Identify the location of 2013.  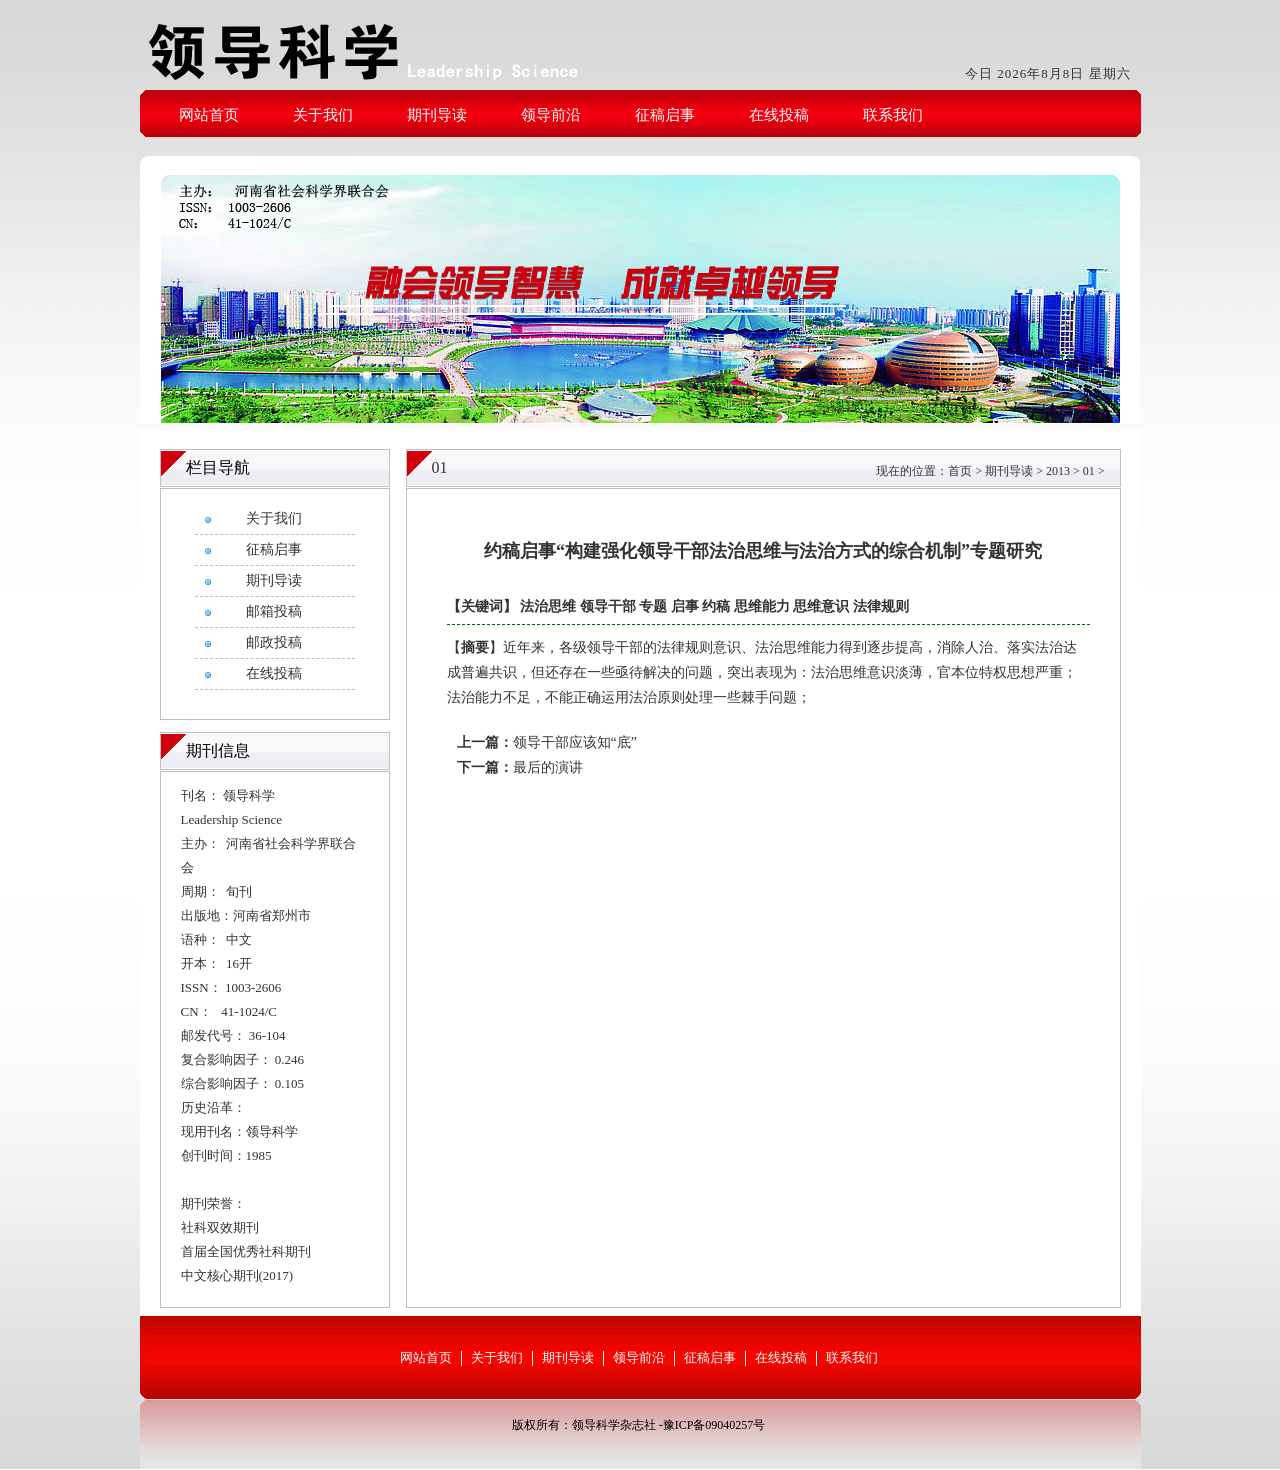
(1058, 471).